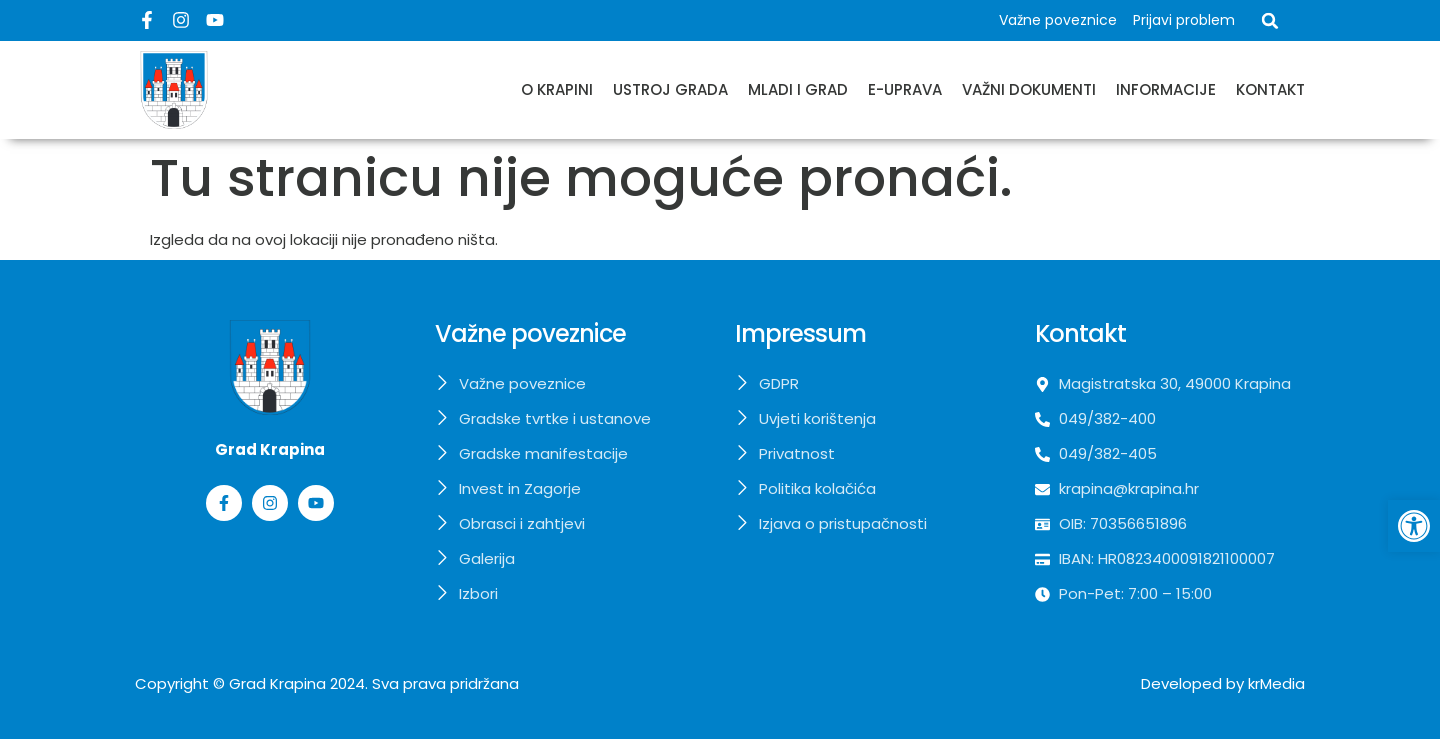  I want to click on krMedia, so click(1276, 683).